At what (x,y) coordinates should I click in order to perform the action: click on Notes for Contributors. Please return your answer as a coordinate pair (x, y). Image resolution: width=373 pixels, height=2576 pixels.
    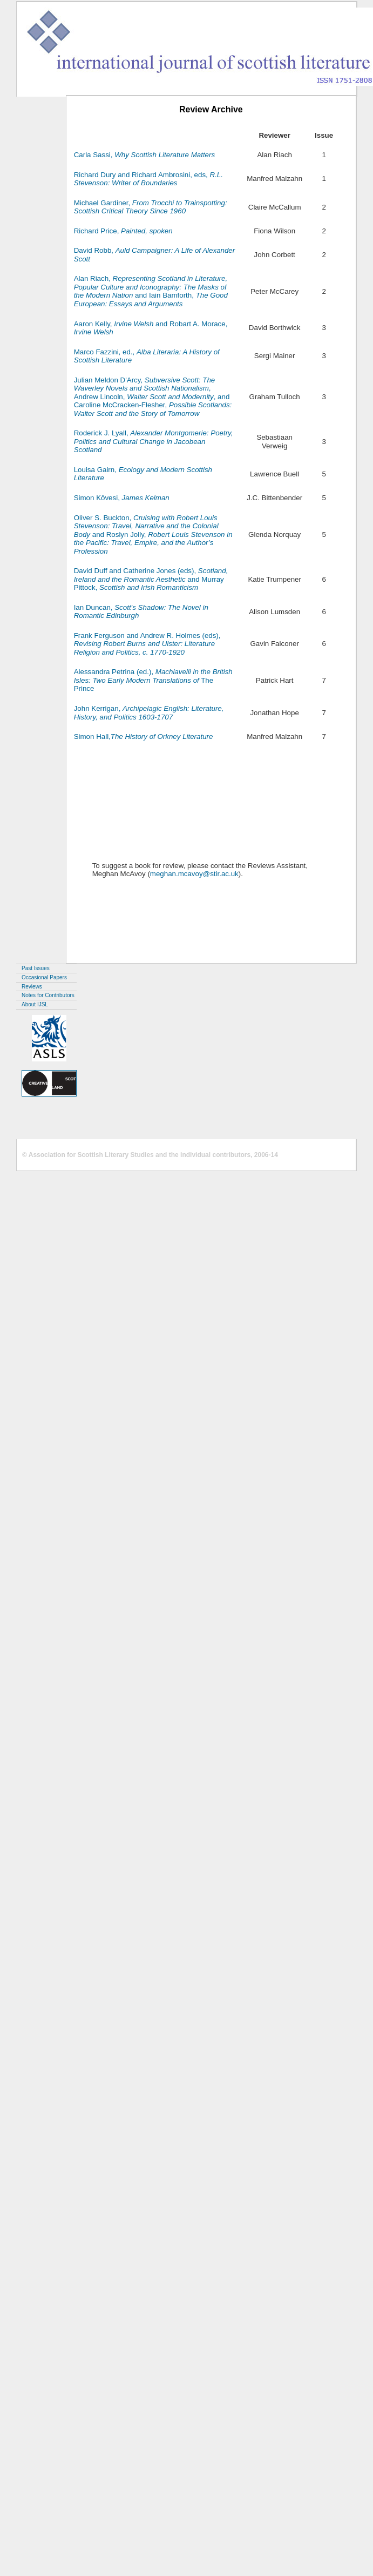
    Looking at the image, I should click on (48, 995).